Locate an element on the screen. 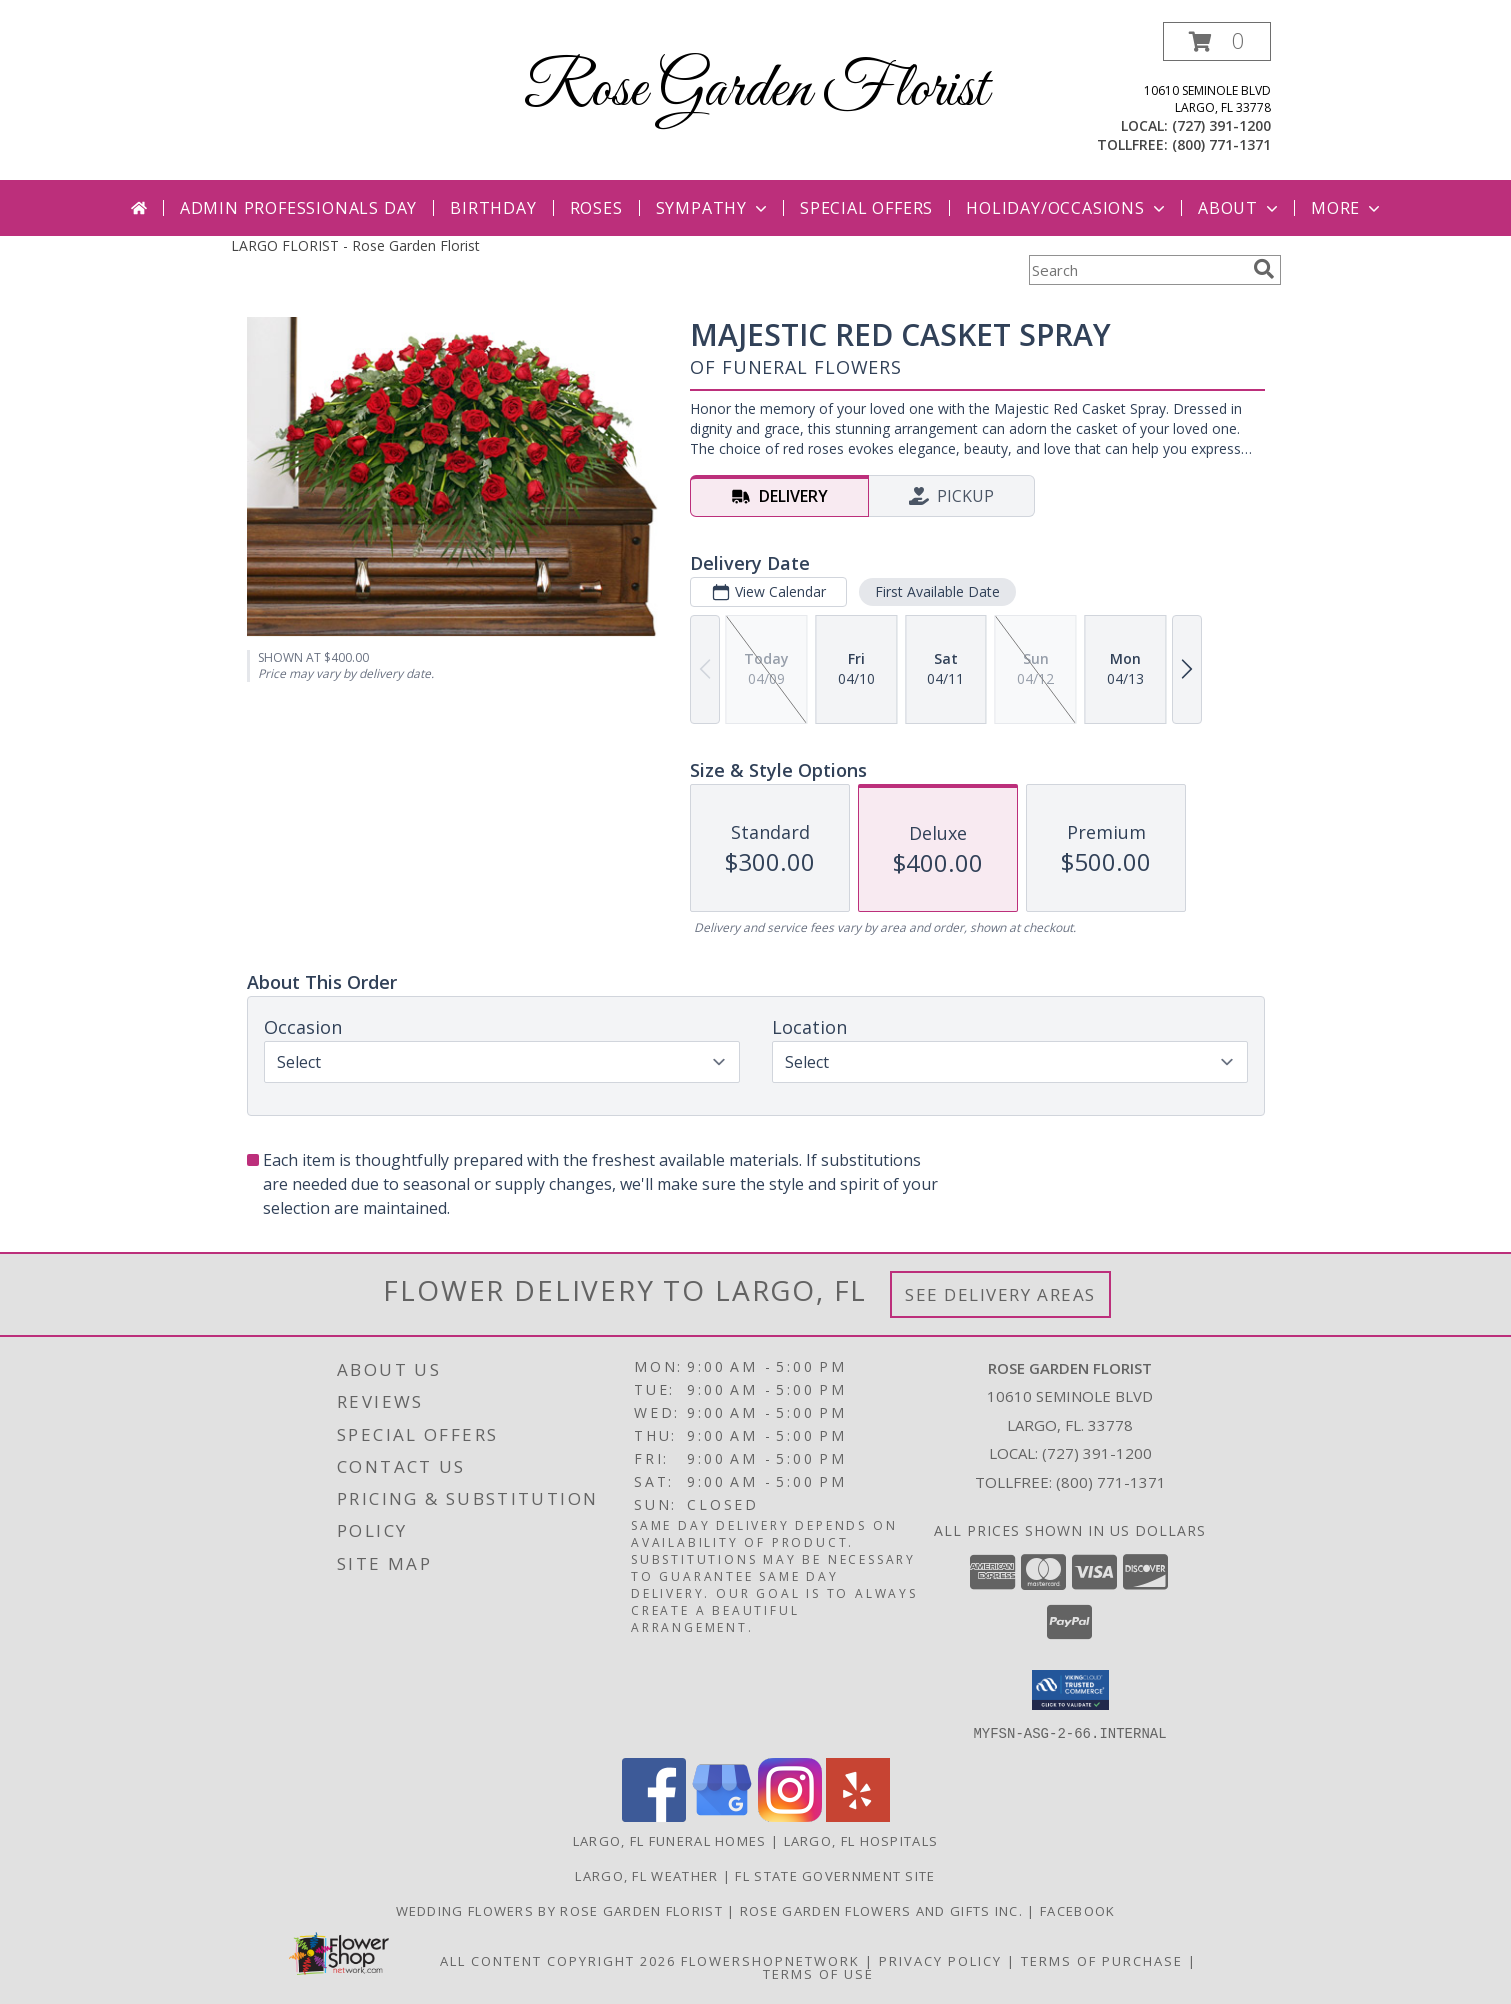 The image size is (1511, 2004). See Delivery Areas [See Where We Deliver] is located at coordinates (1000, 1294).